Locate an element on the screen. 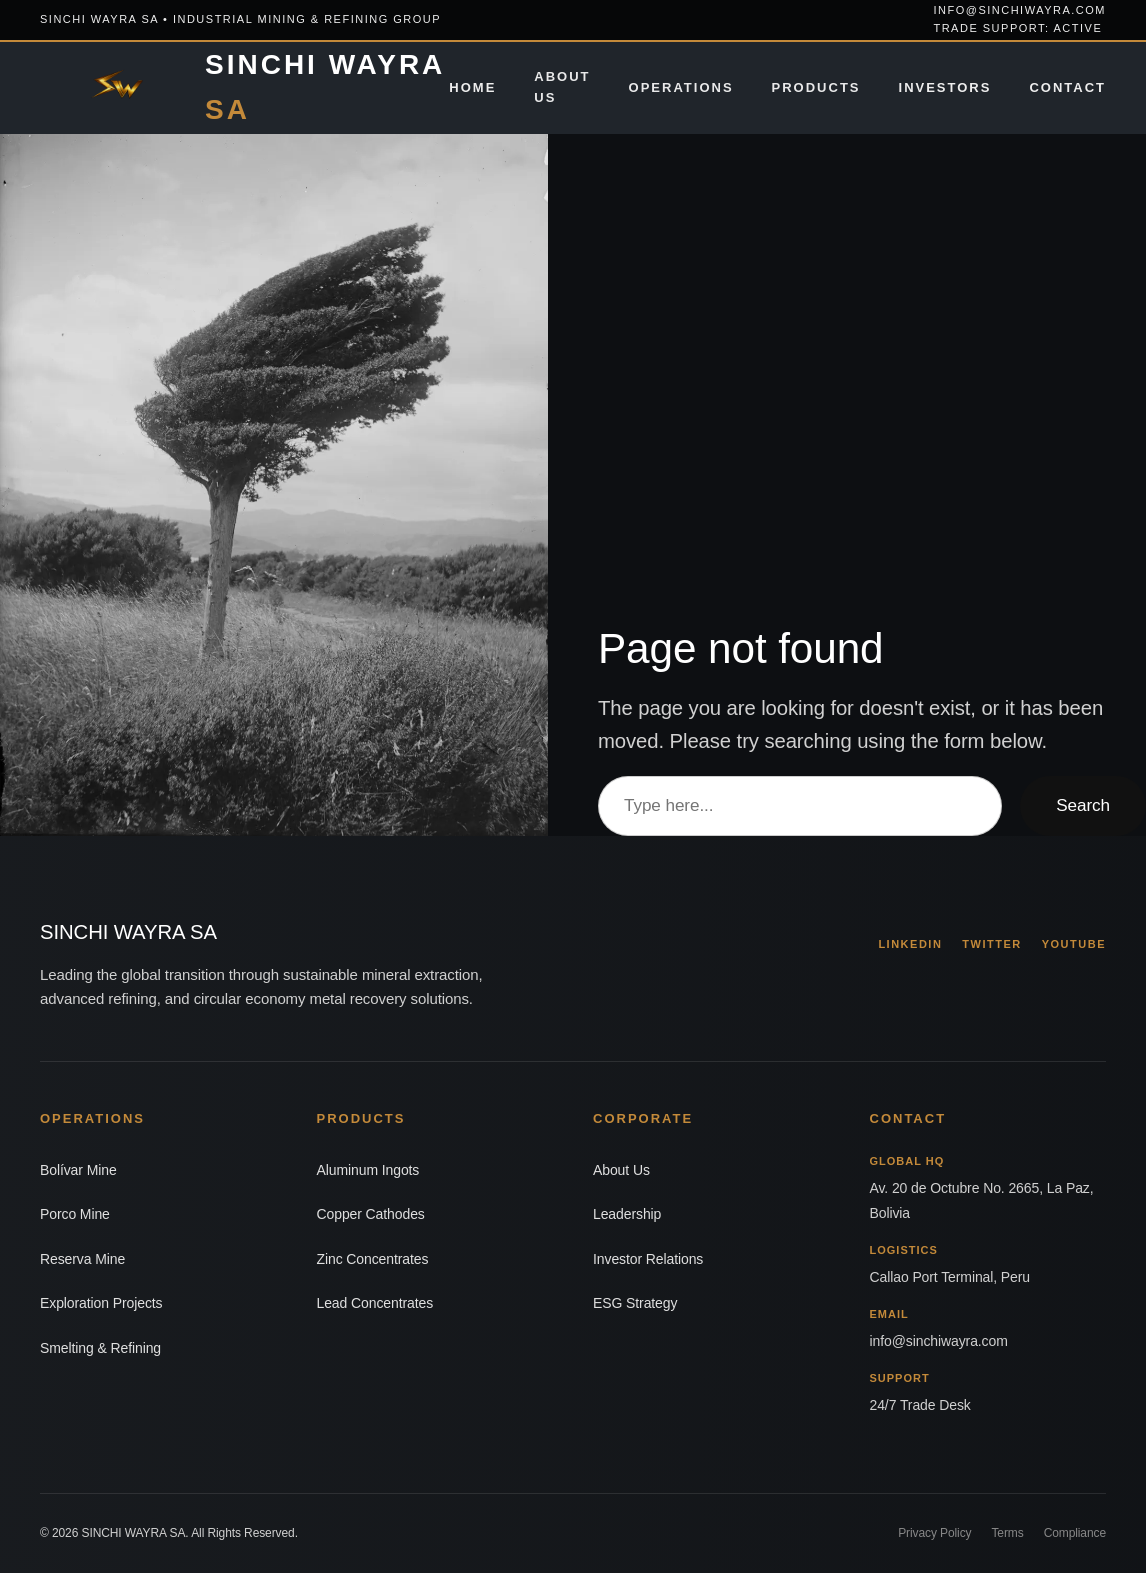 The image size is (1146, 1573). YOUTUBE is located at coordinates (1074, 944).